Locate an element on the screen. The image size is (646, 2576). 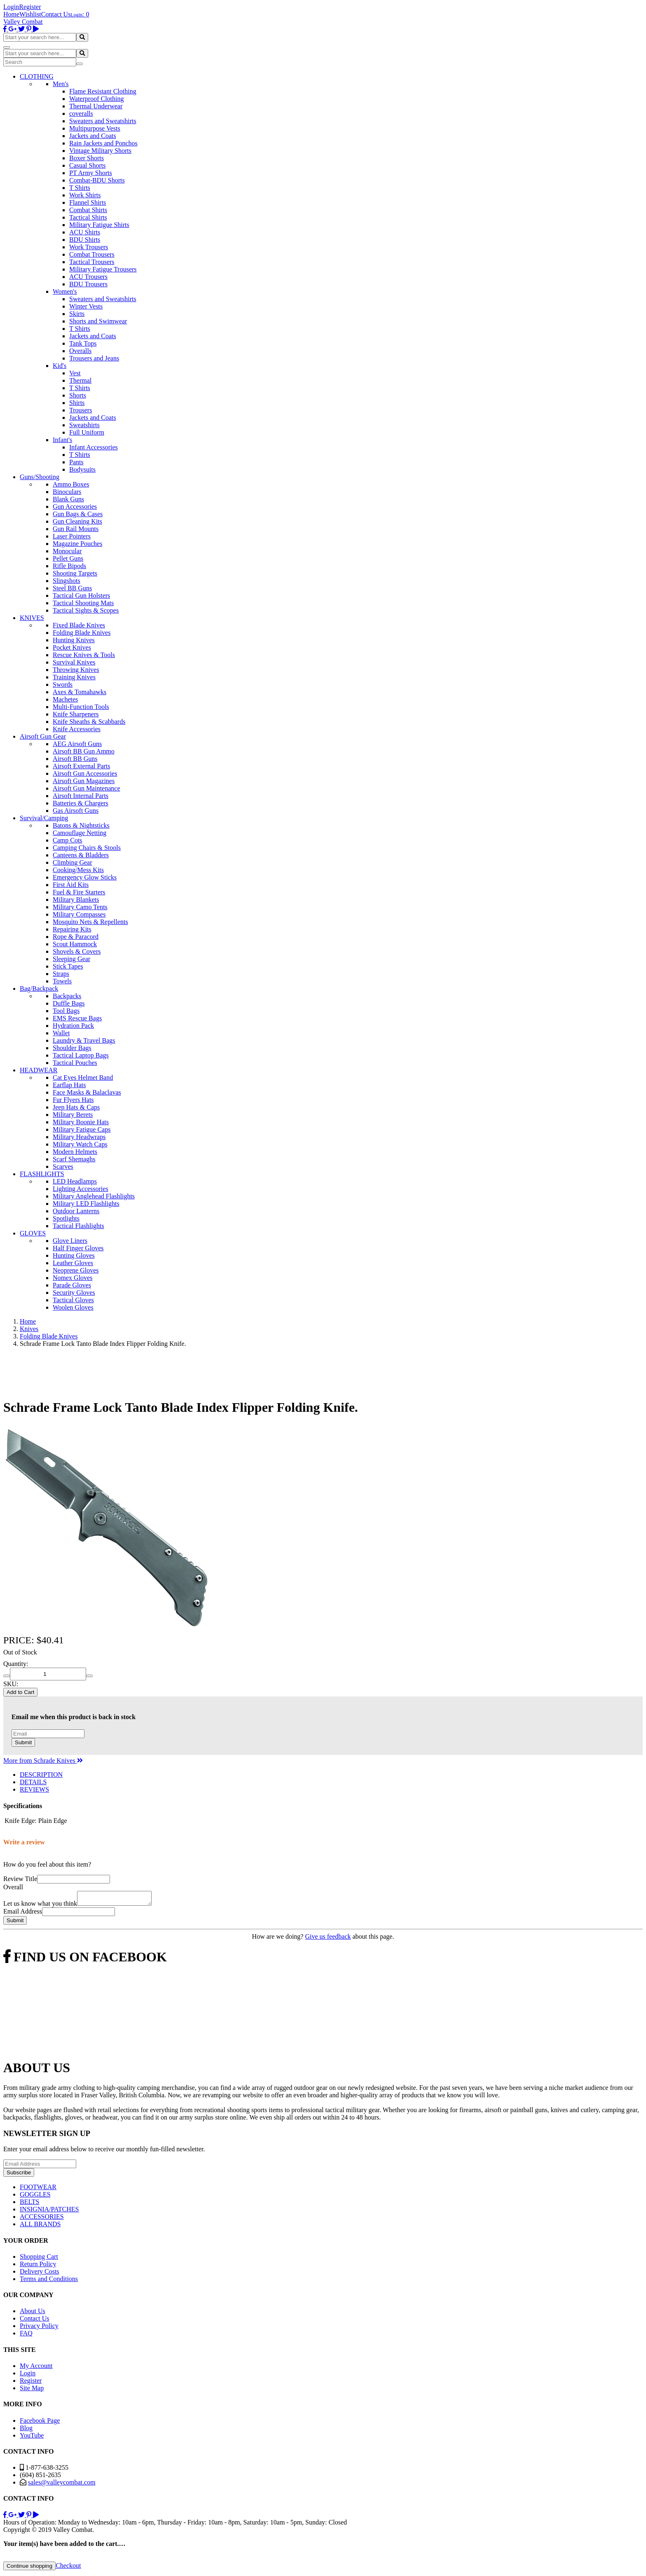
Site Map is located at coordinates (32, 2390).